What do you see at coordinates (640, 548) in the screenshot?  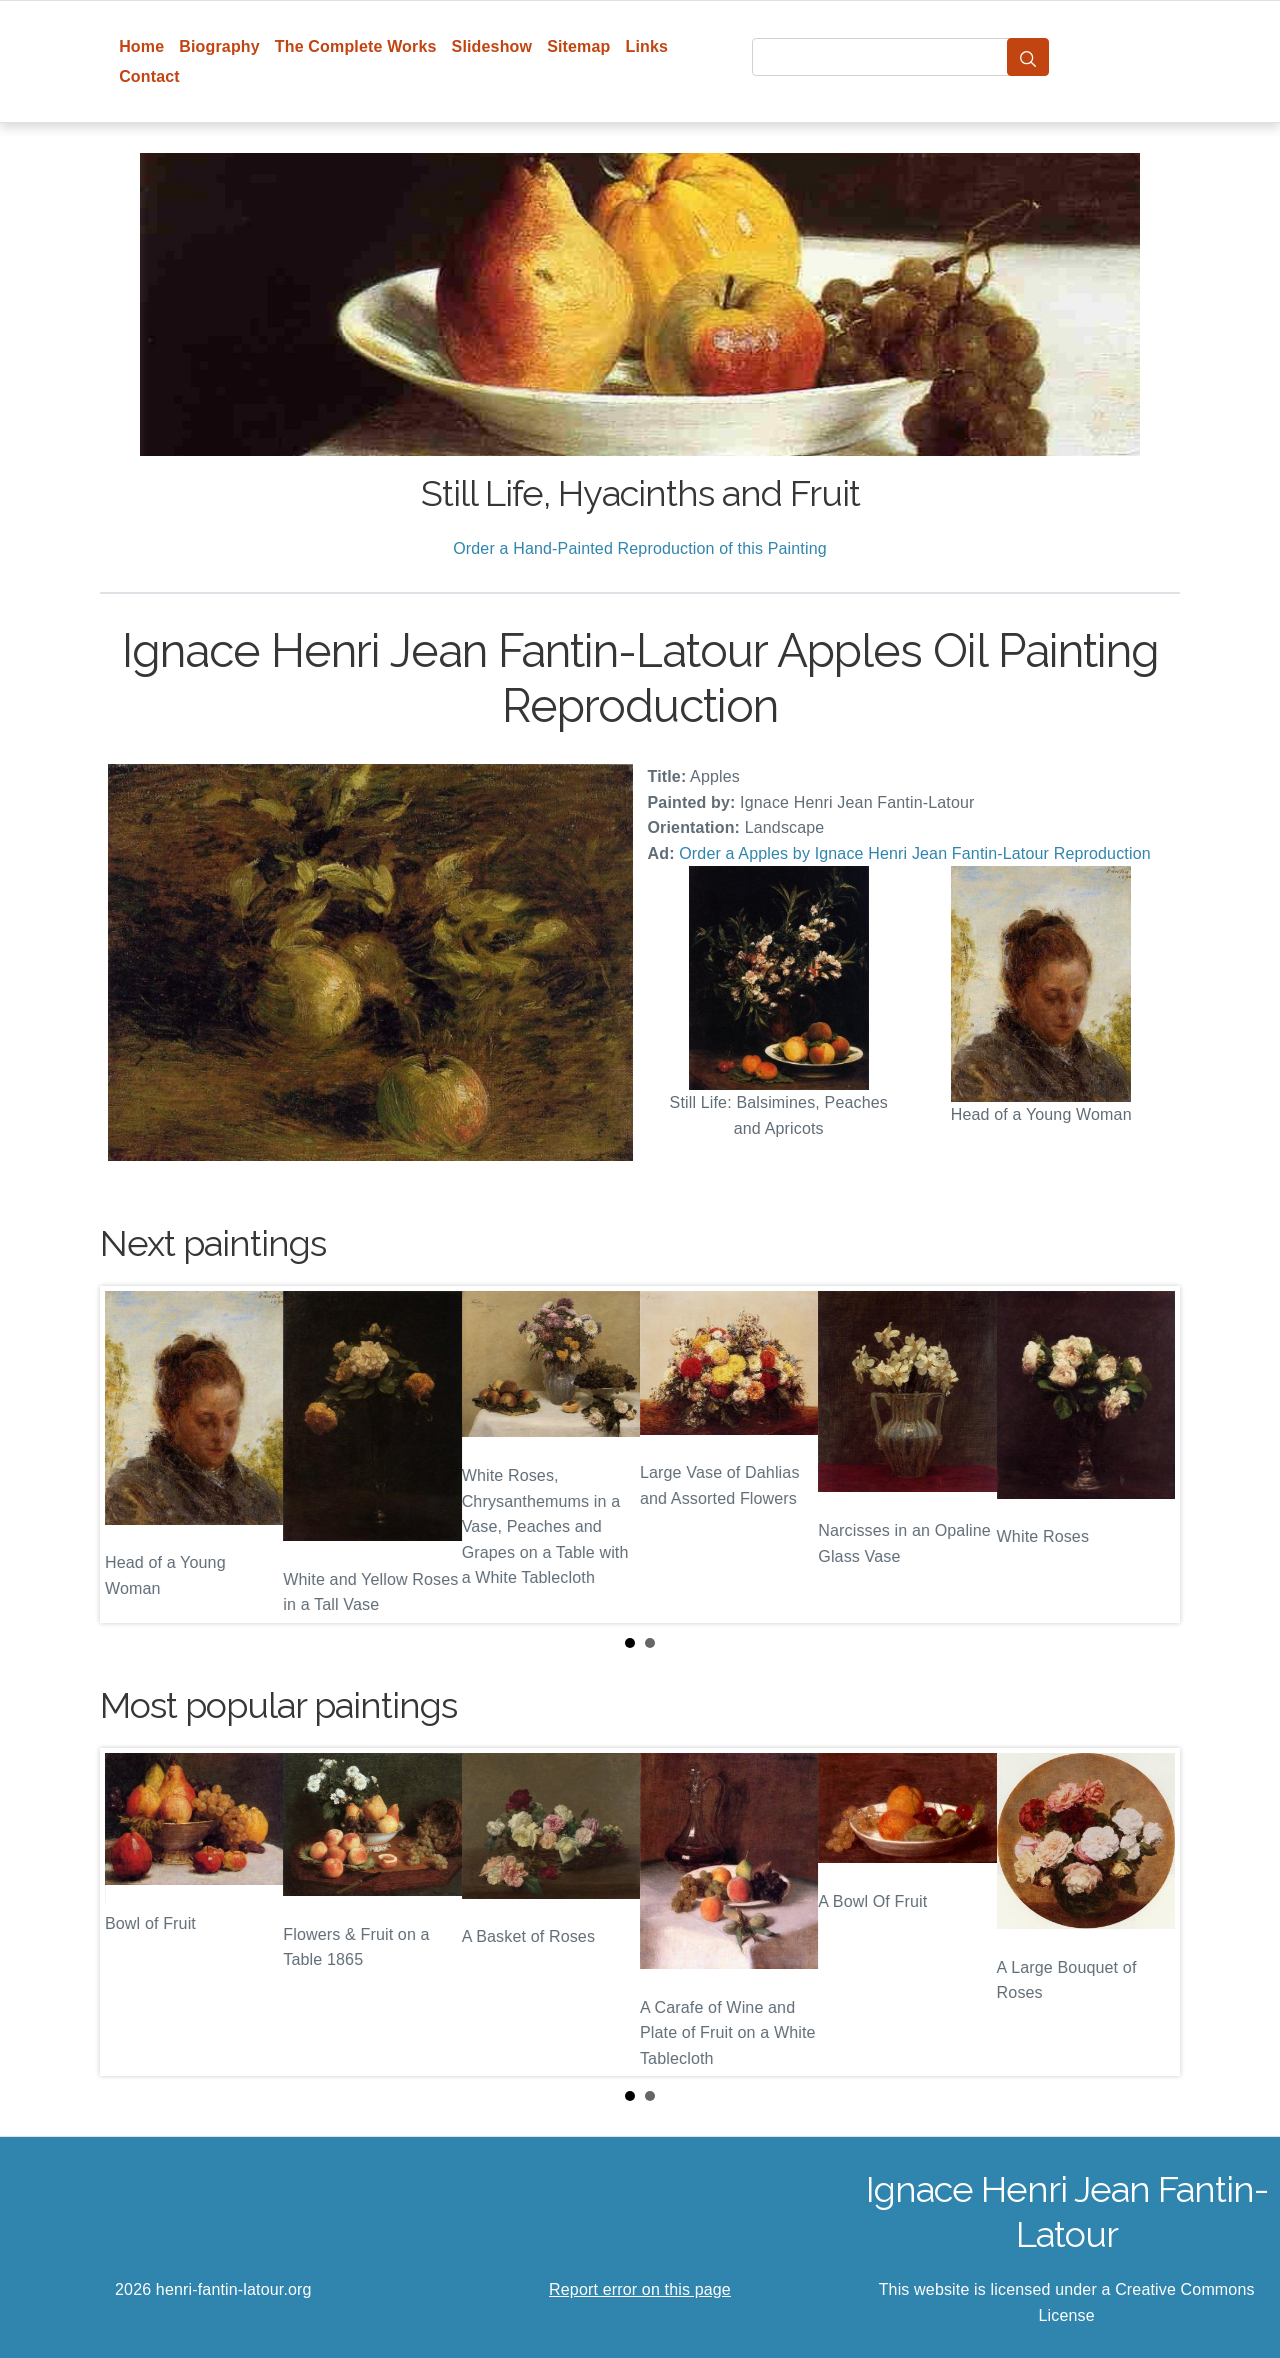 I see `Order a Hand-Painted Reproduction of this Painting` at bounding box center [640, 548].